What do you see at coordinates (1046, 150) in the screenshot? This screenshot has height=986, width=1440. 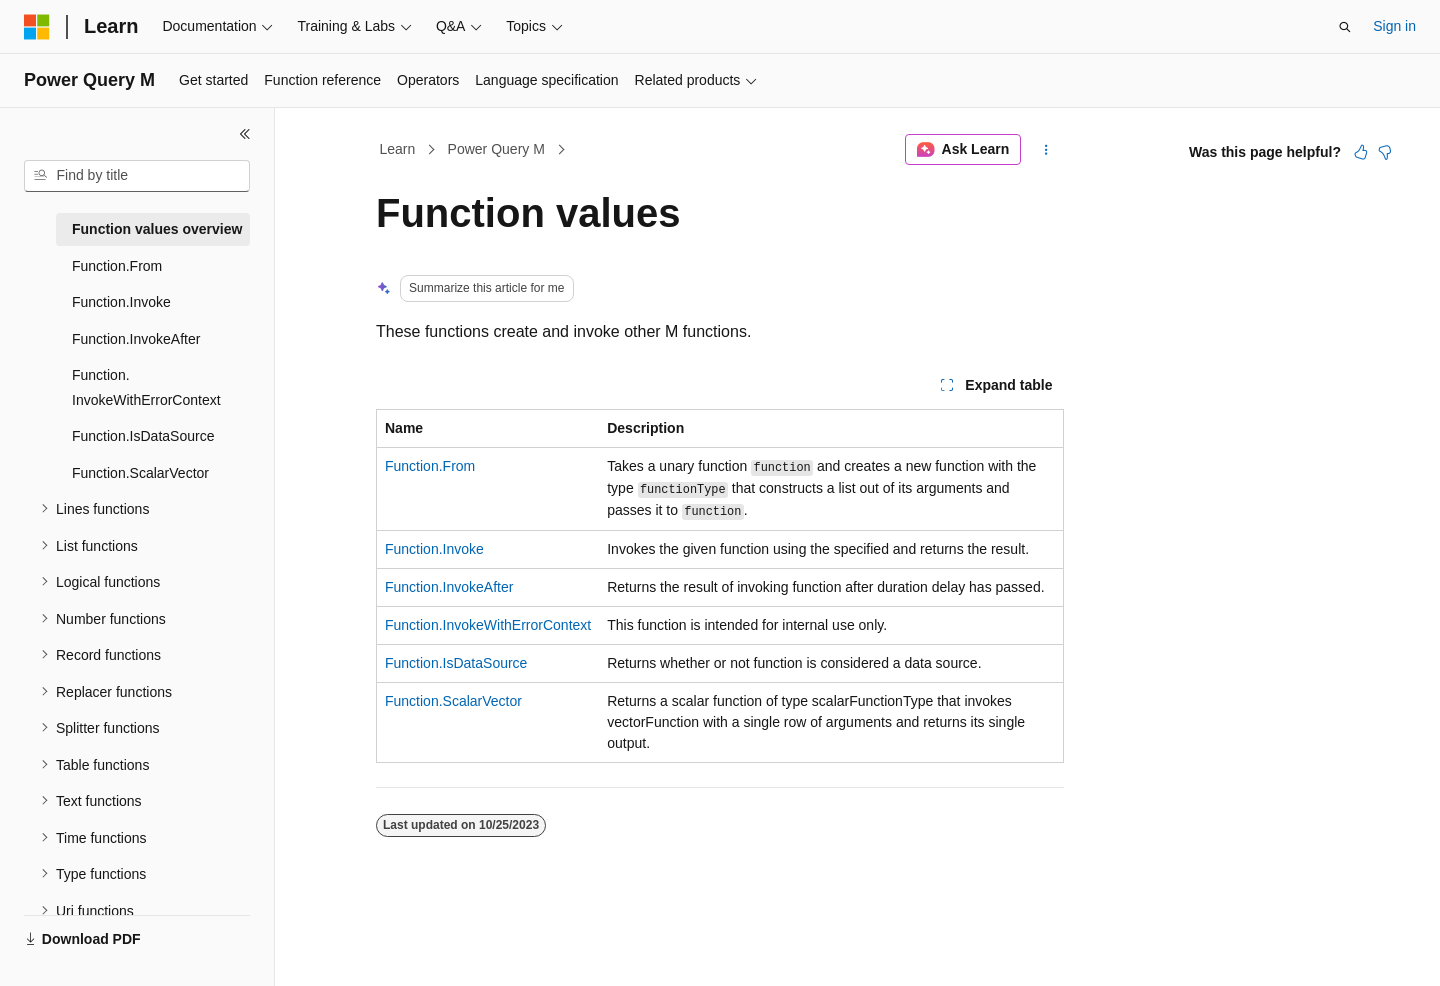 I see `[More actions]` at bounding box center [1046, 150].